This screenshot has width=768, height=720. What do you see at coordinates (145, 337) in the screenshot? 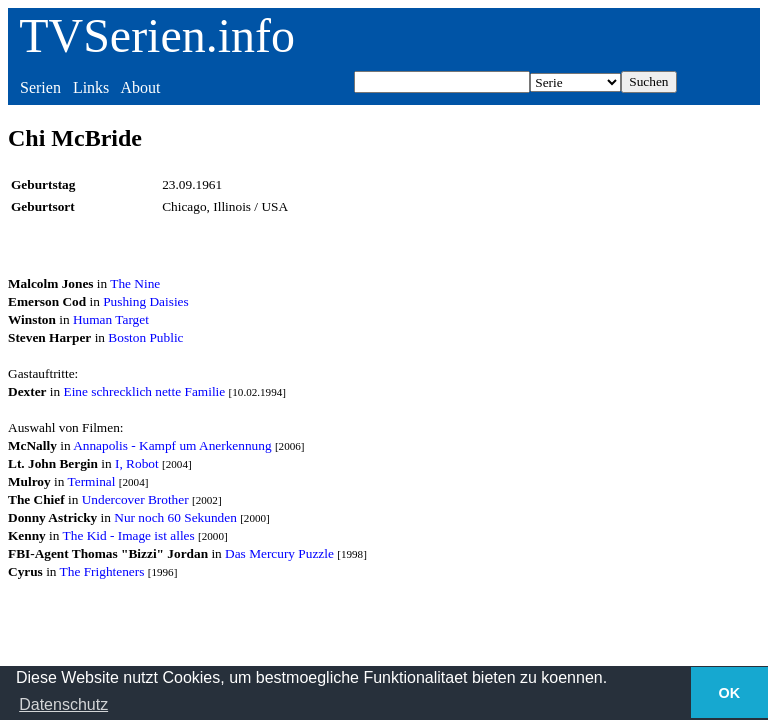
I see `Boston Public` at bounding box center [145, 337].